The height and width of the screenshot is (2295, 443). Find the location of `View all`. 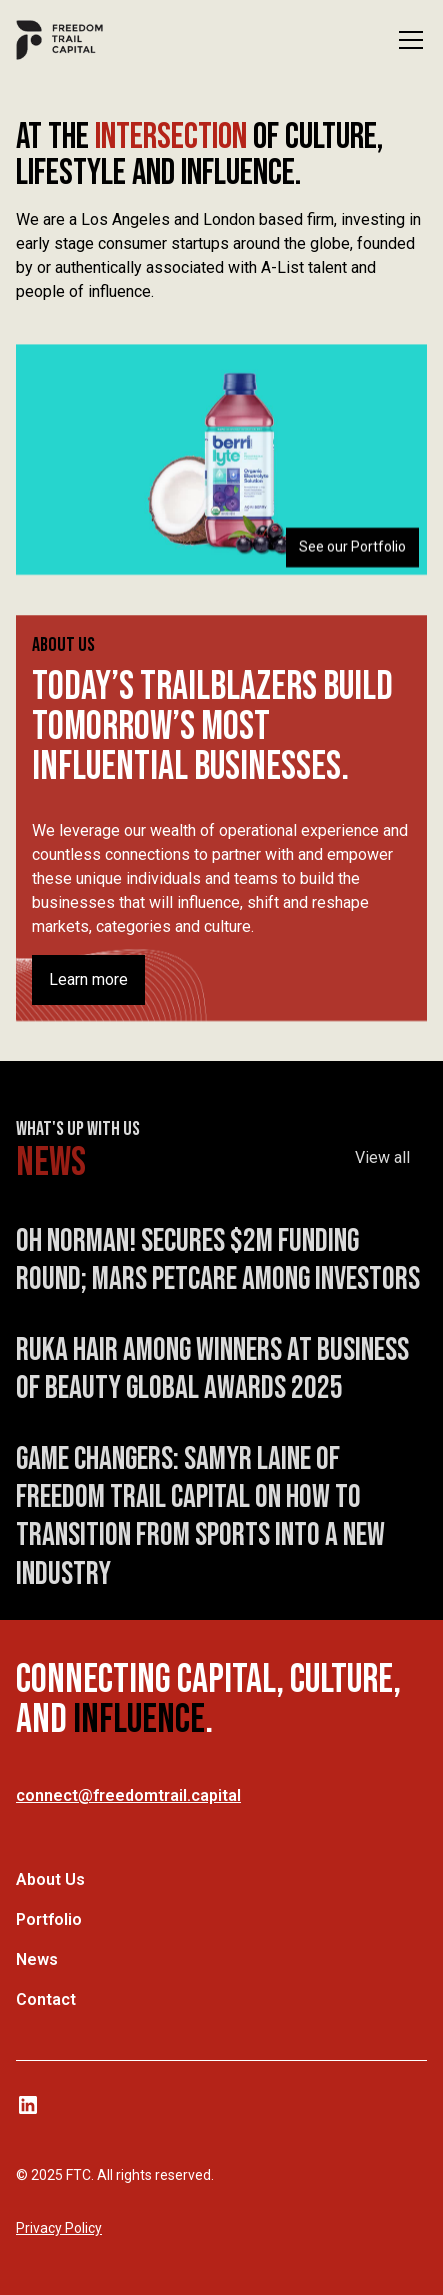

View all is located at coordinates (382, 1165).